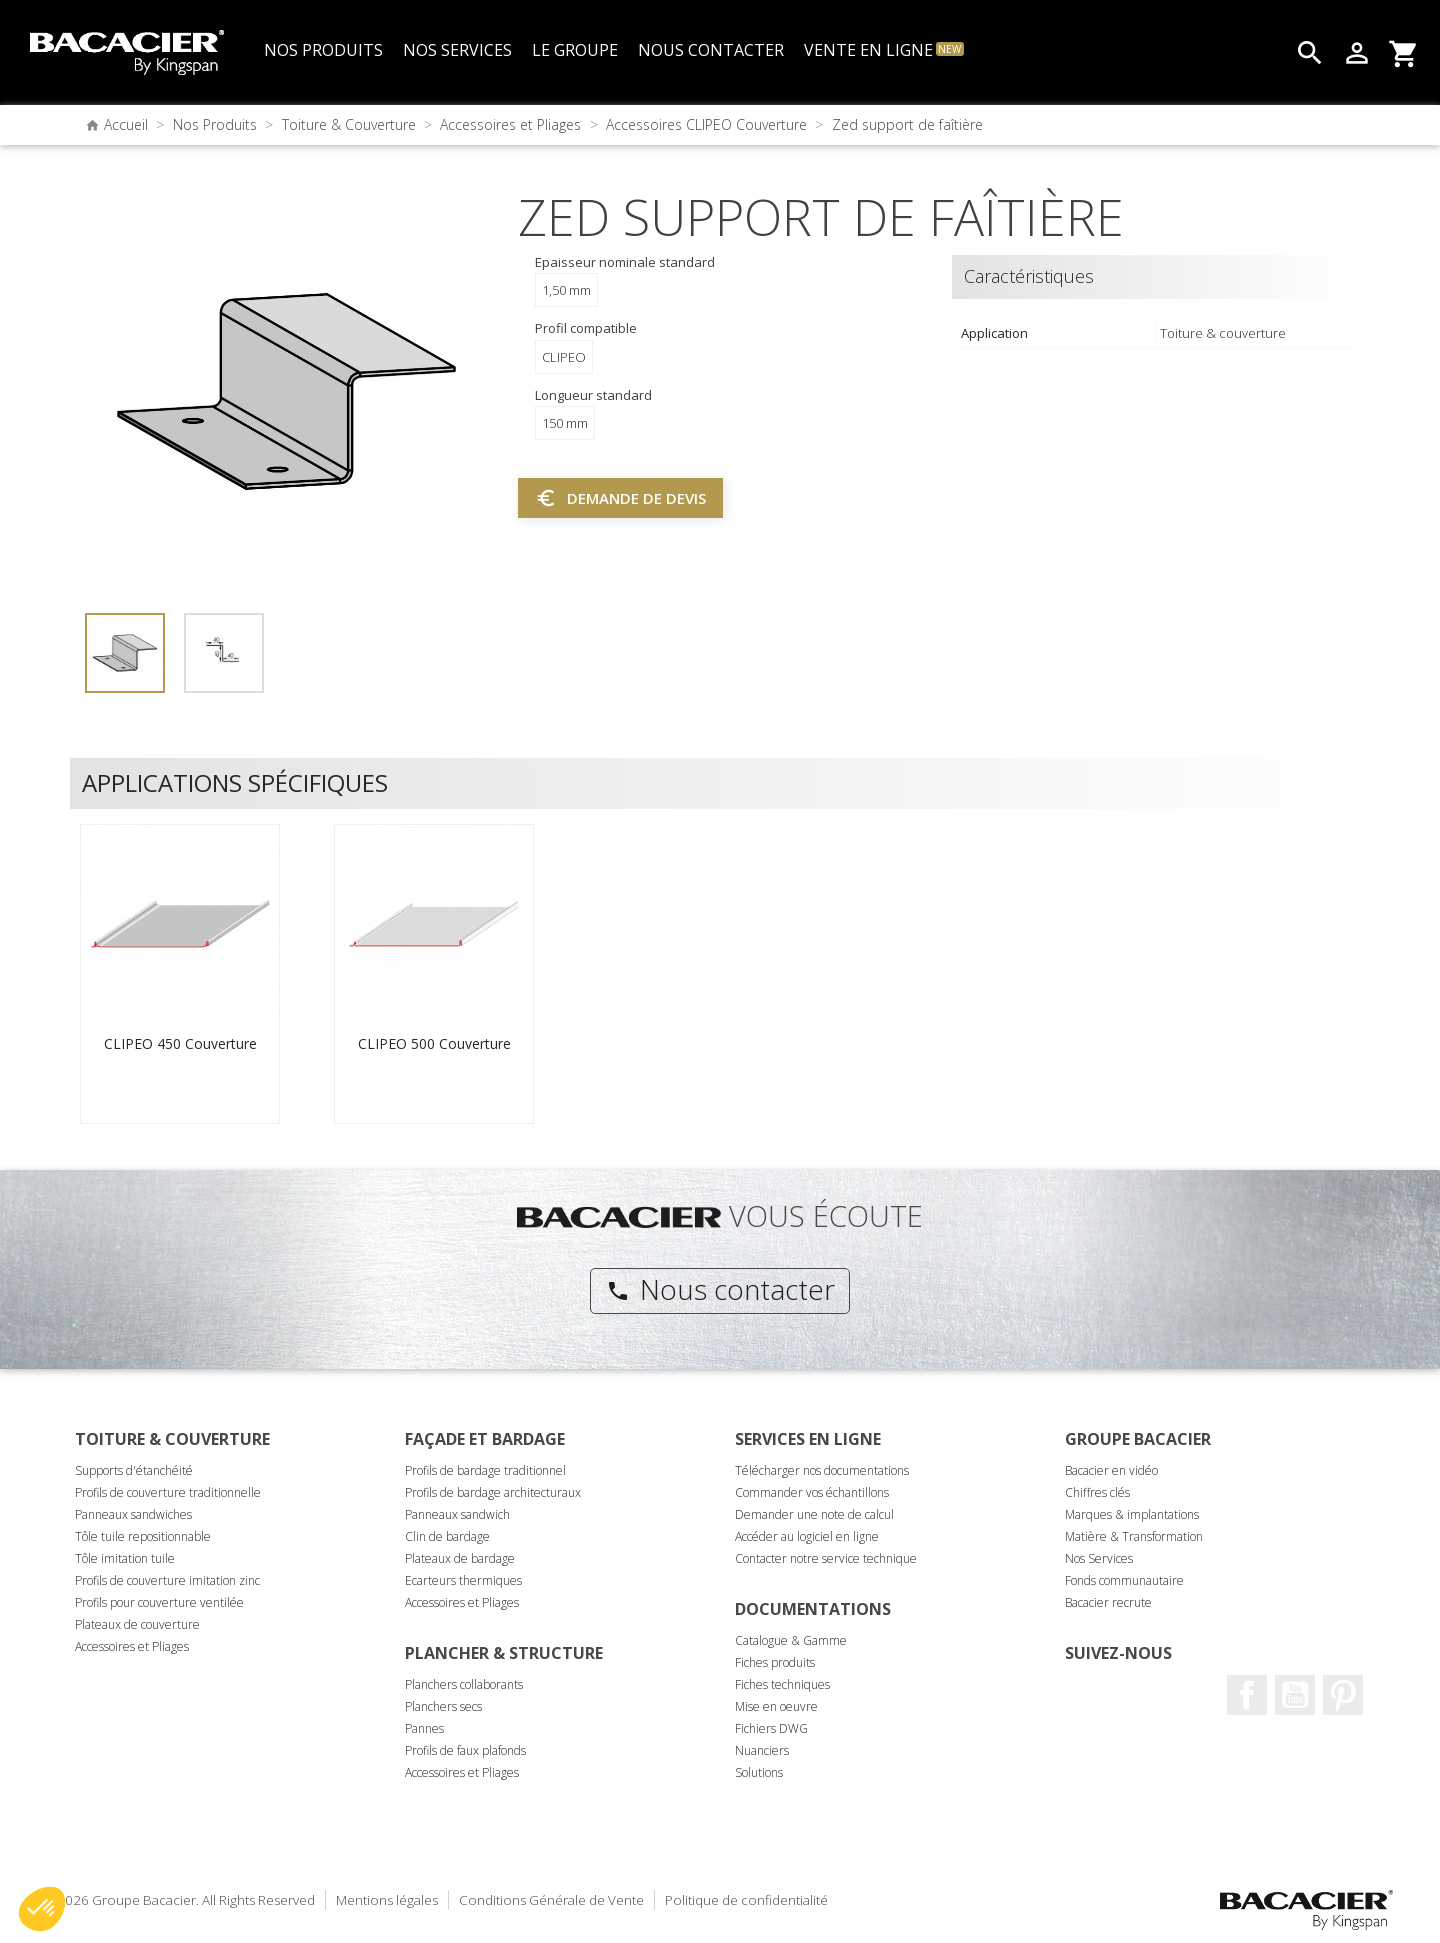 The height and width of the screenshot is (1943, 1440). I want to click on Profils de couverture traditionnelle, so click(168, 1492).